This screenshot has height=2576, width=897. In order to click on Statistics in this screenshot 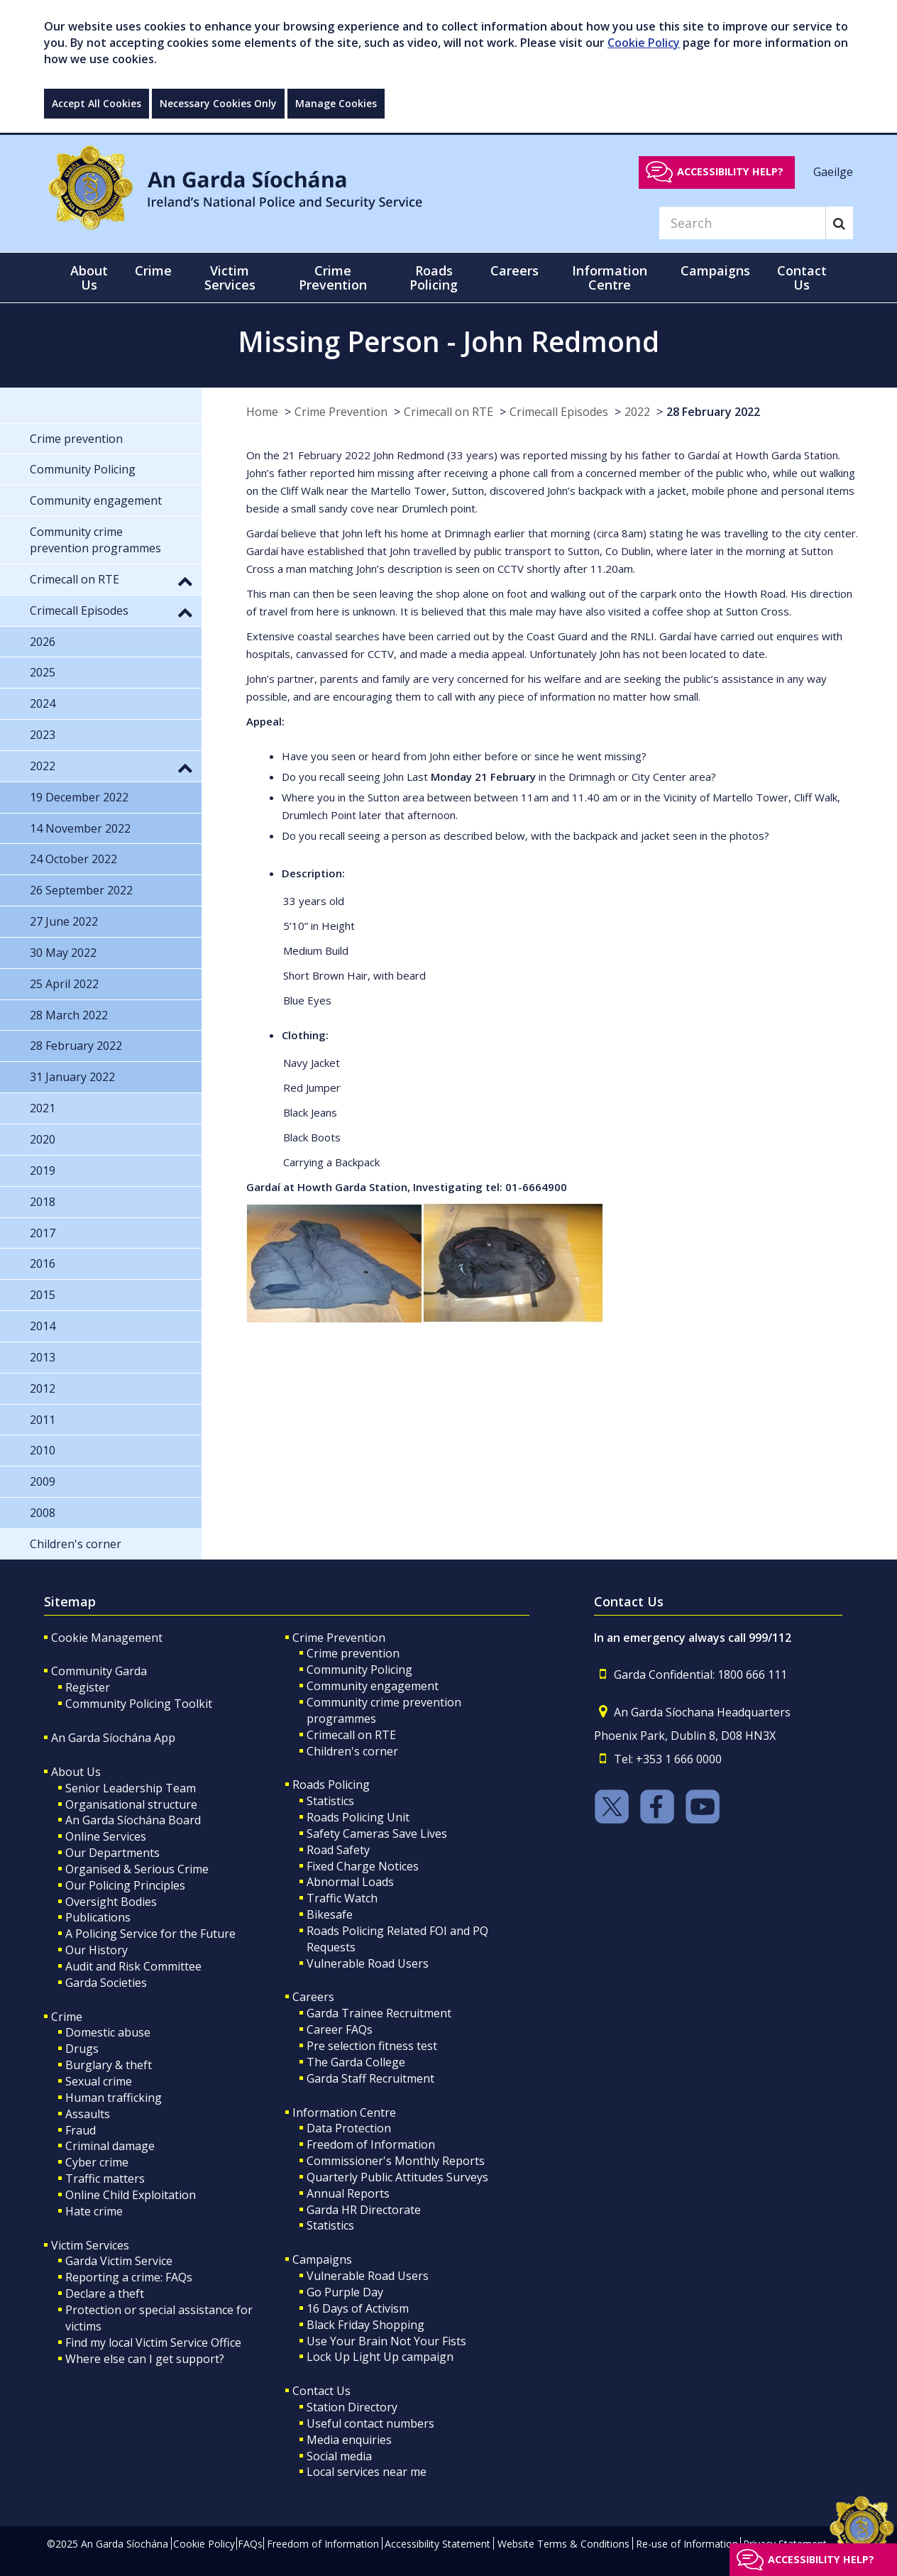, I will do `click(330, 1801)`.